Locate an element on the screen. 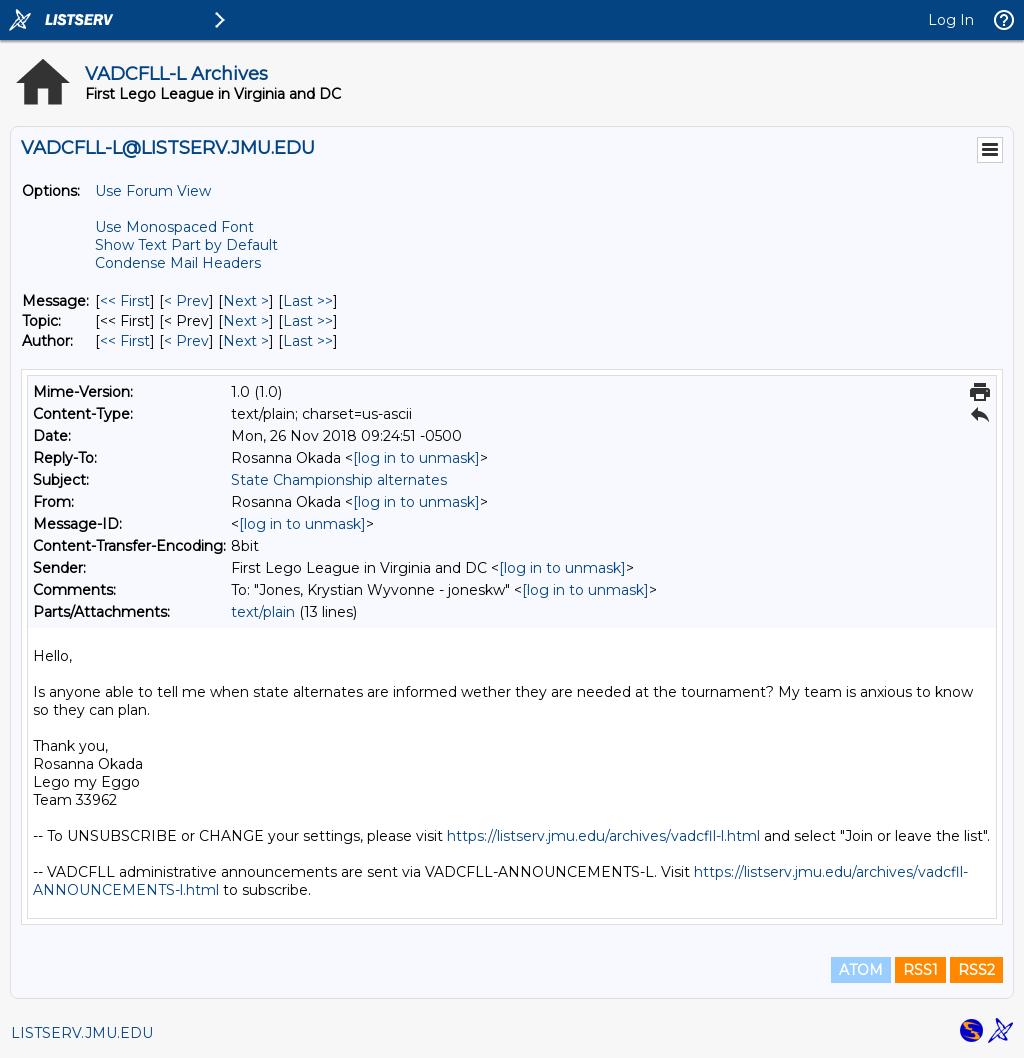 The image size is (1024, 1058). Next > [Next Message] is located at coordinates (246, 301).